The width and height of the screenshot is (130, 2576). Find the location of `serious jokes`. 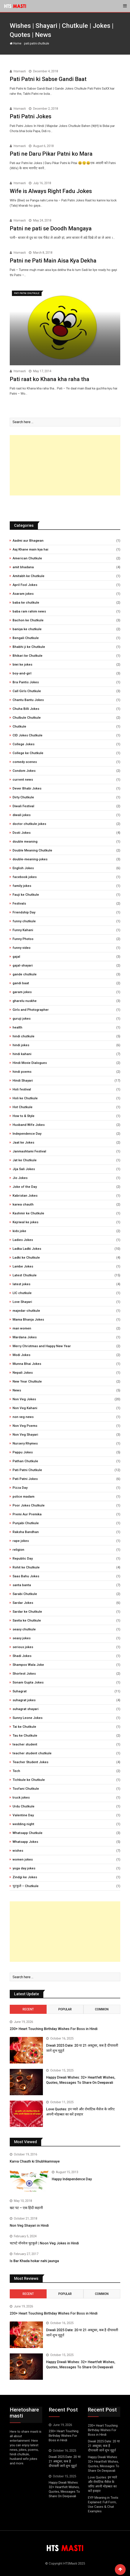

serious jokes is located at coordinates (23, 1646).